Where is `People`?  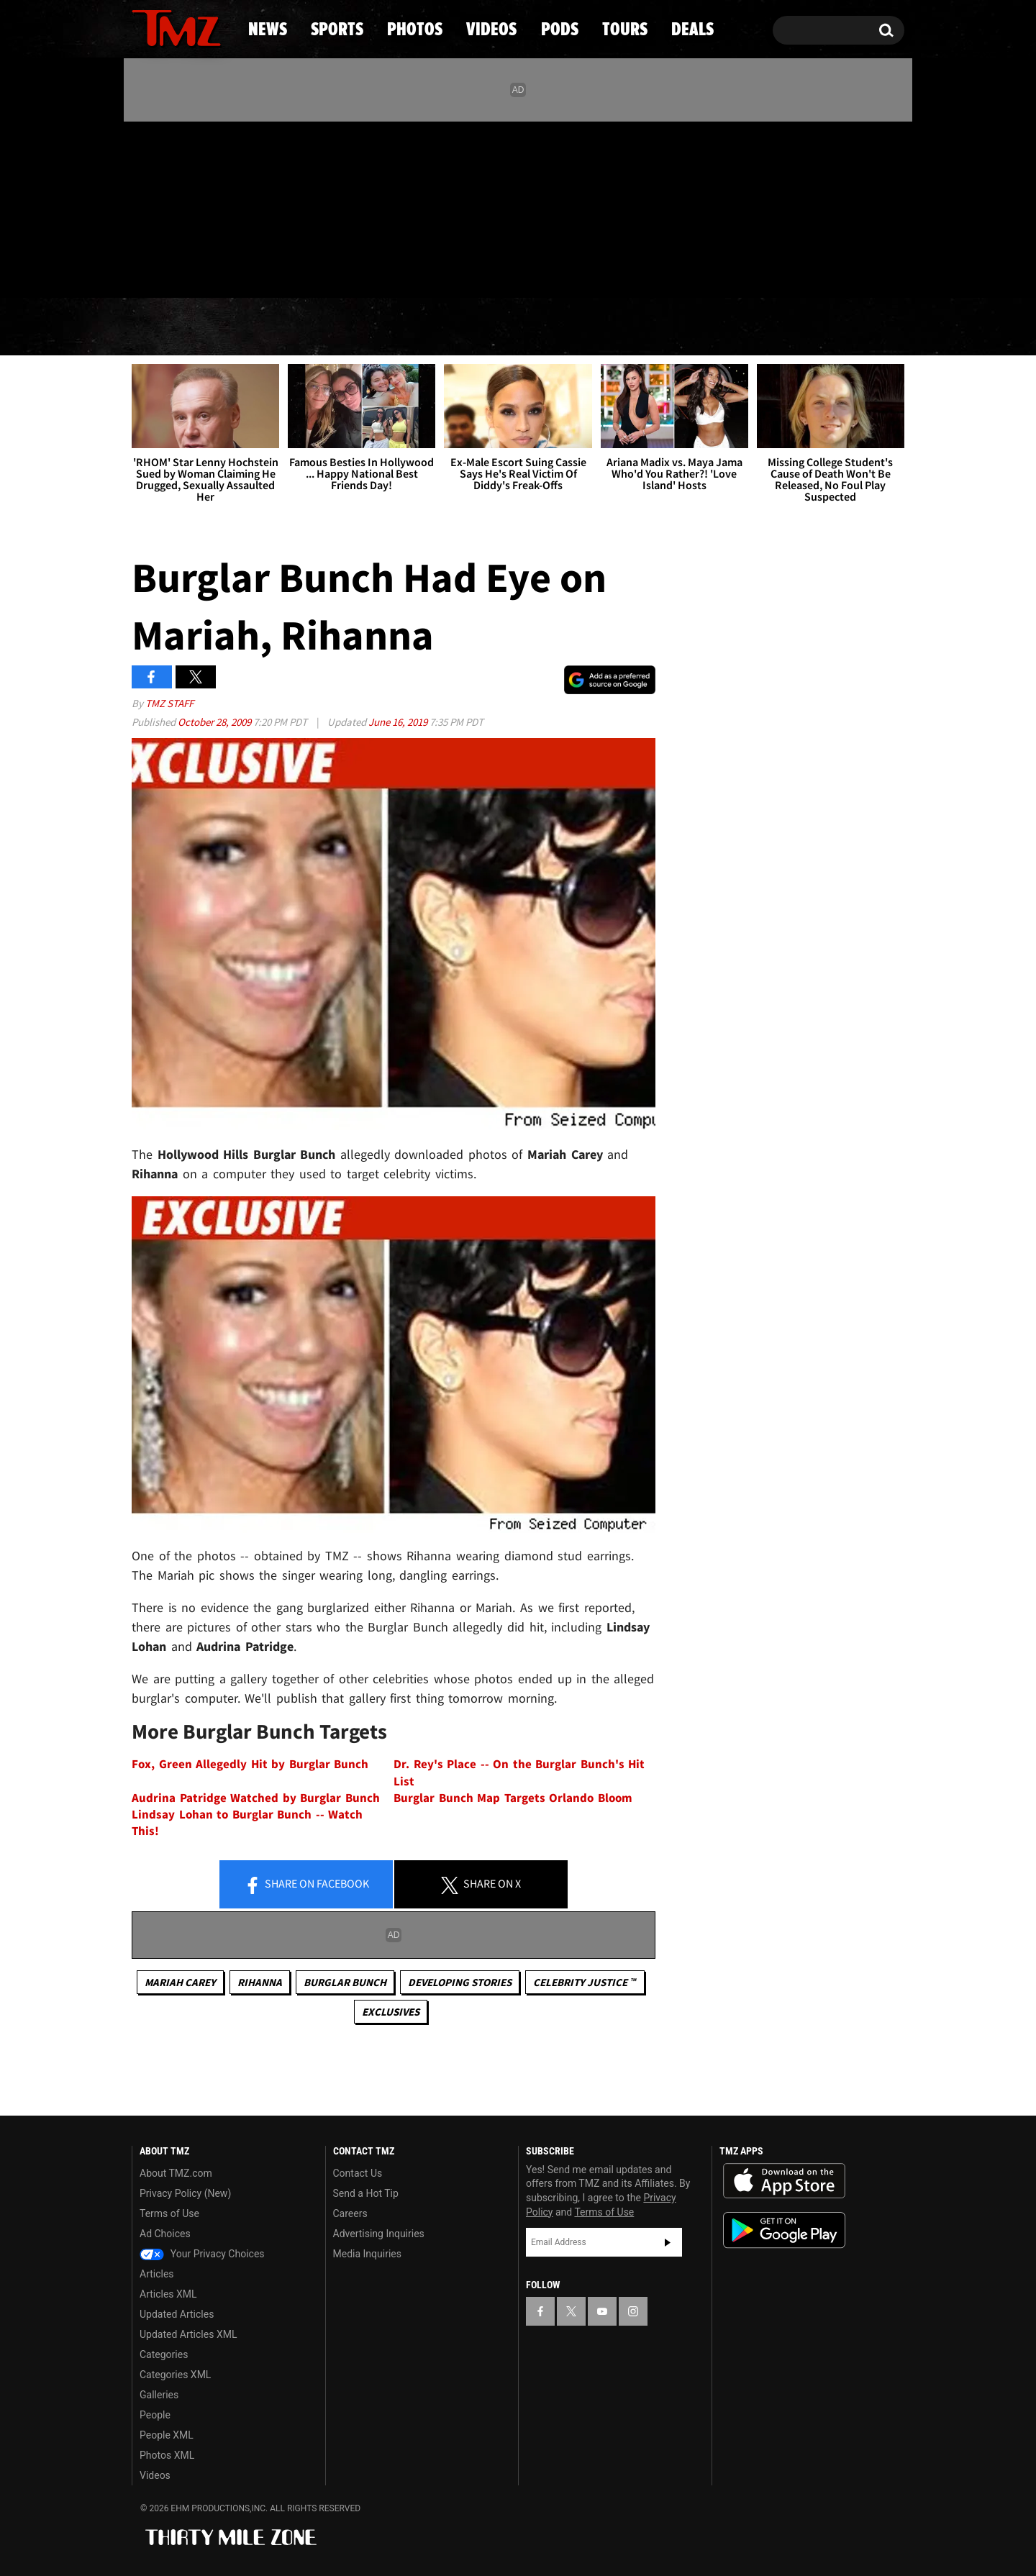
People is located at coordinates (155, 2415).